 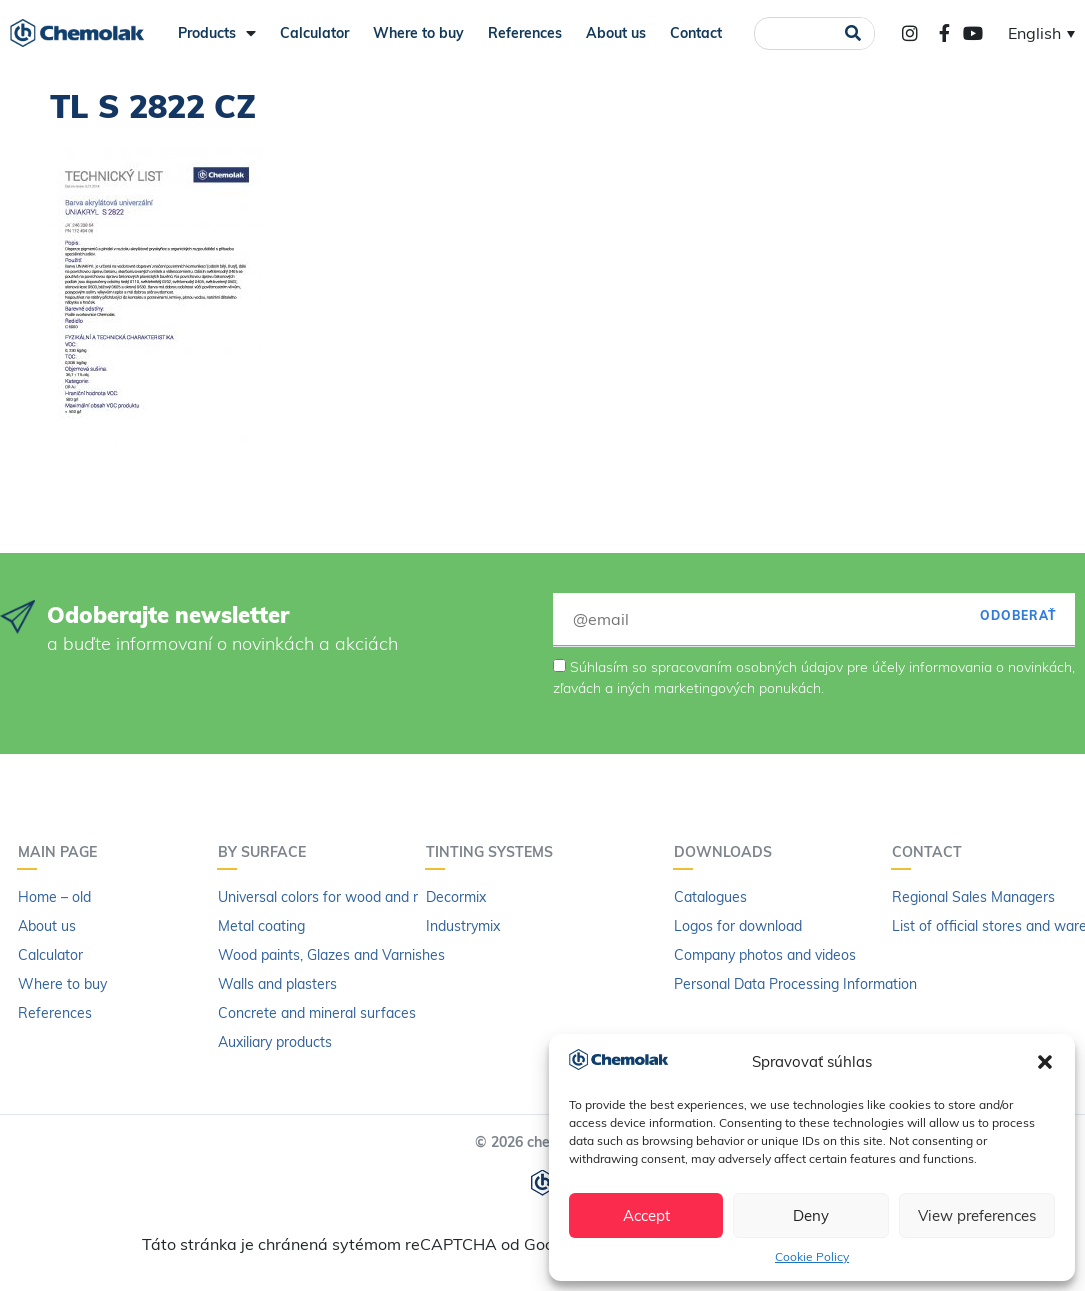 I want to click on Tinting systems, so click(x=494, y=852).